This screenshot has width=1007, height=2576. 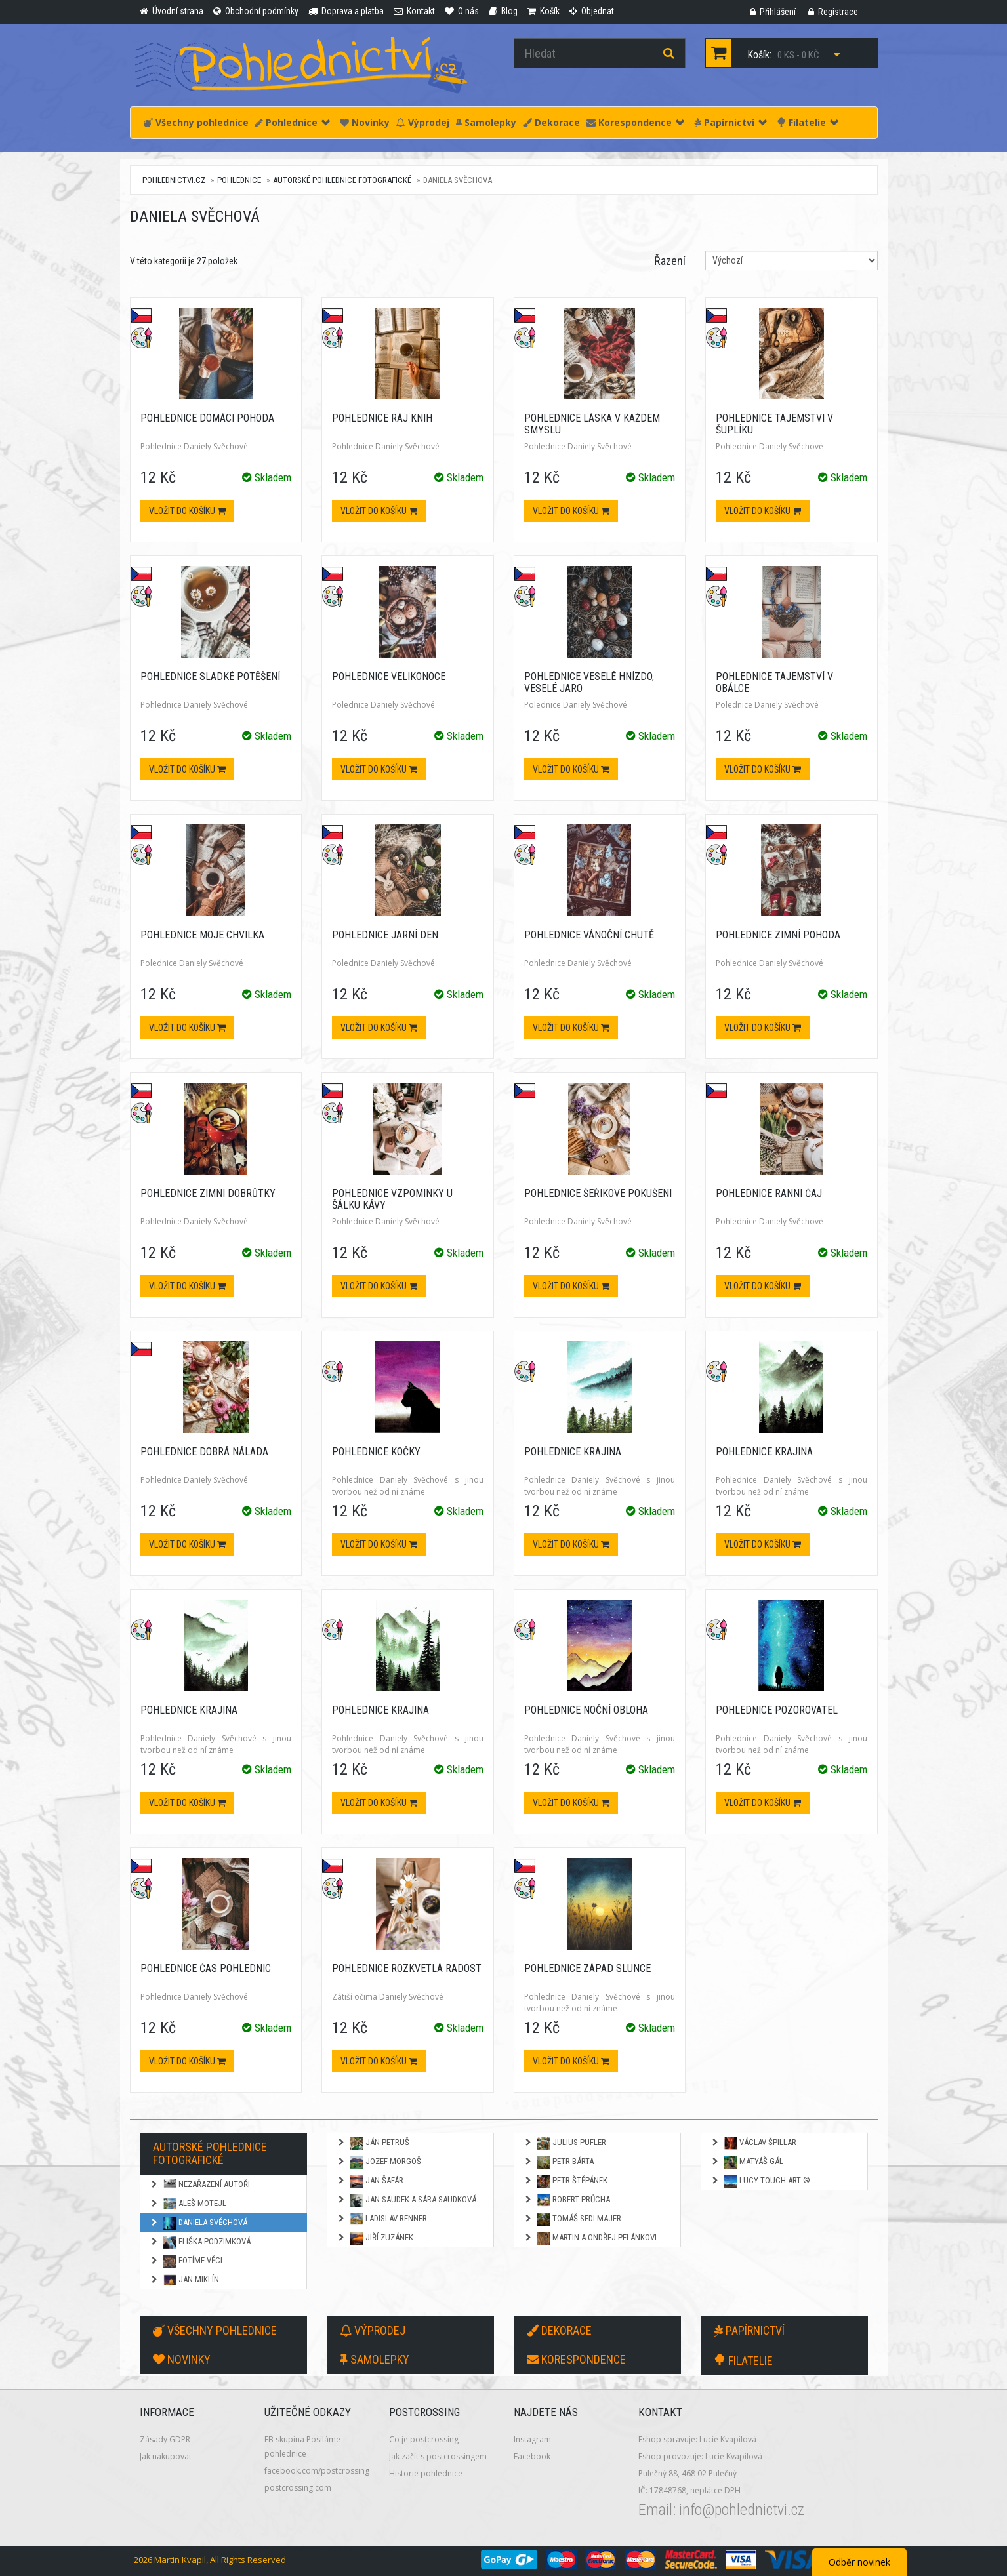 What do you see at coordinates (778, 935) in the screenshot?
I see `Pohlednice Zimní pohoda` at bounding box center [778, 935].